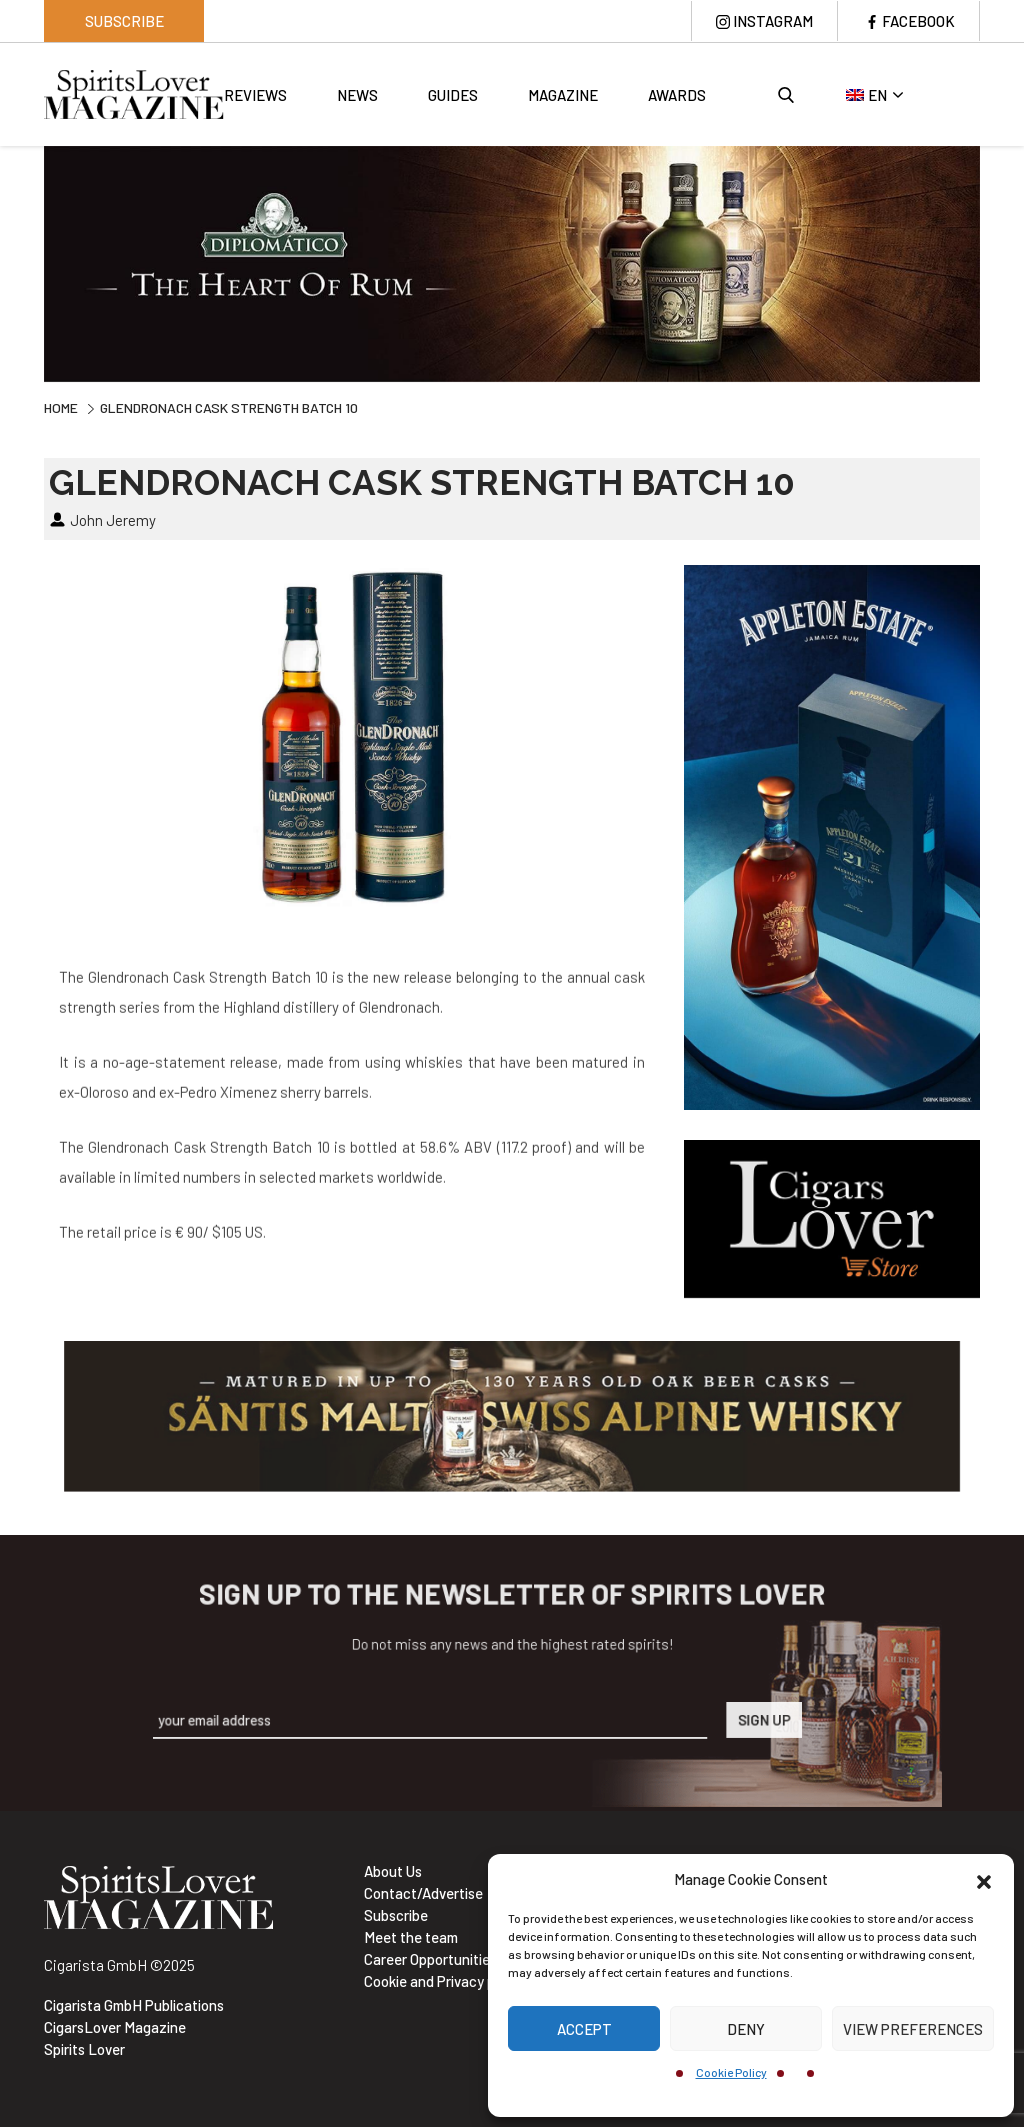  What do you see at coordinates (134, 2005) in the screenshot?
I see `Cigarista GmbH Publications` at bounding box center [134, 2005].